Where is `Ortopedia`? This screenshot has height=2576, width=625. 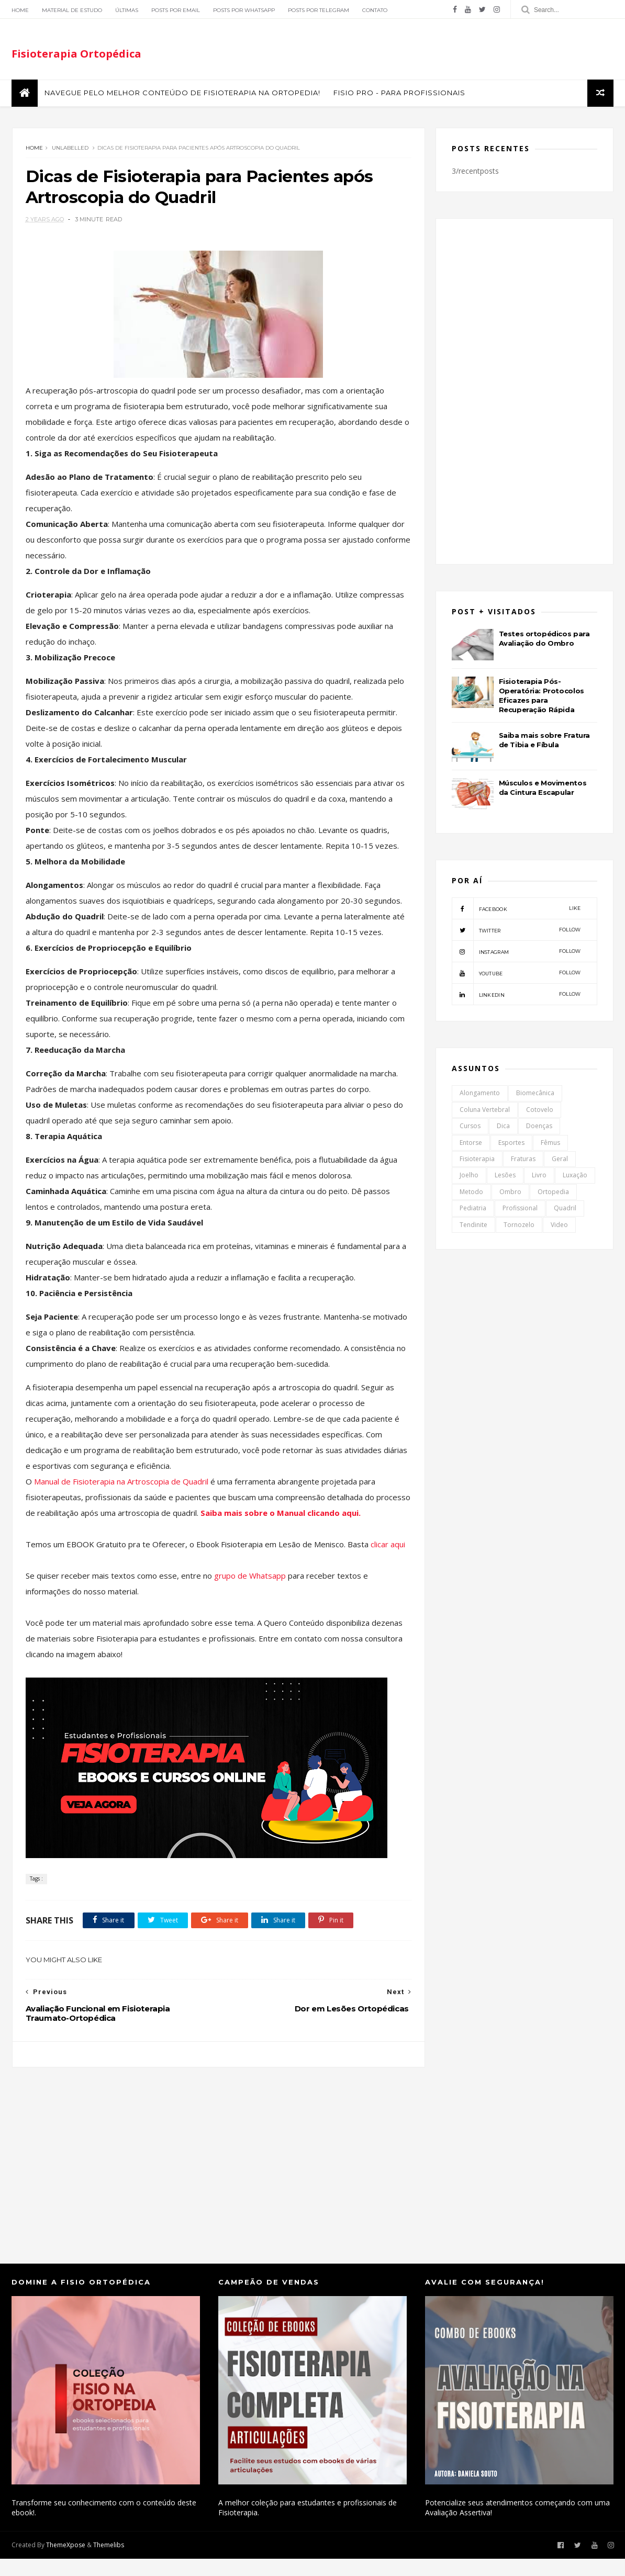
Ortopedia is located at coordinates (553, 1193).